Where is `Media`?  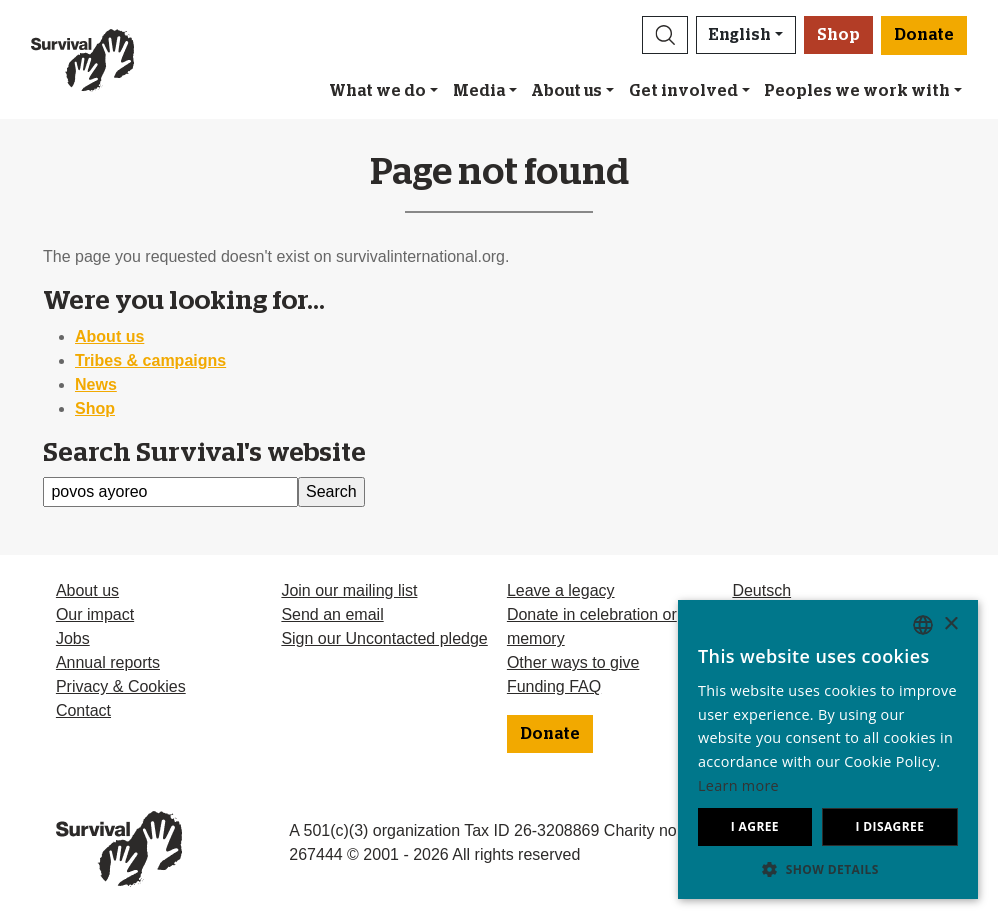 Media is located at coordinates (479, 91).